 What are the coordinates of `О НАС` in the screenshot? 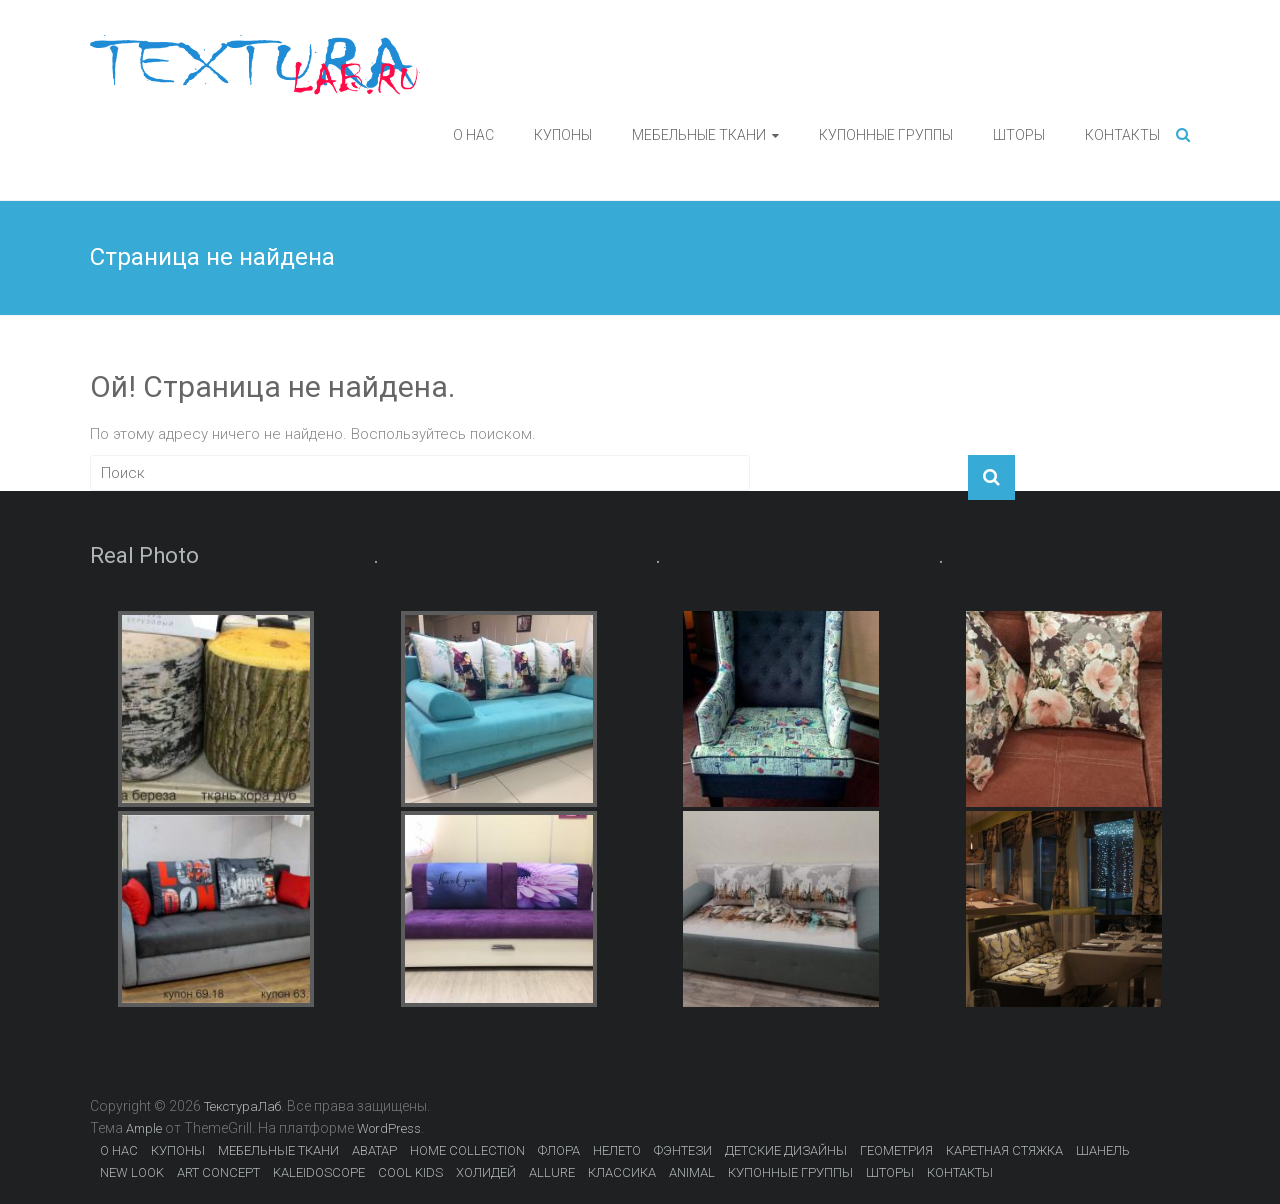 It's located at (473, 135).